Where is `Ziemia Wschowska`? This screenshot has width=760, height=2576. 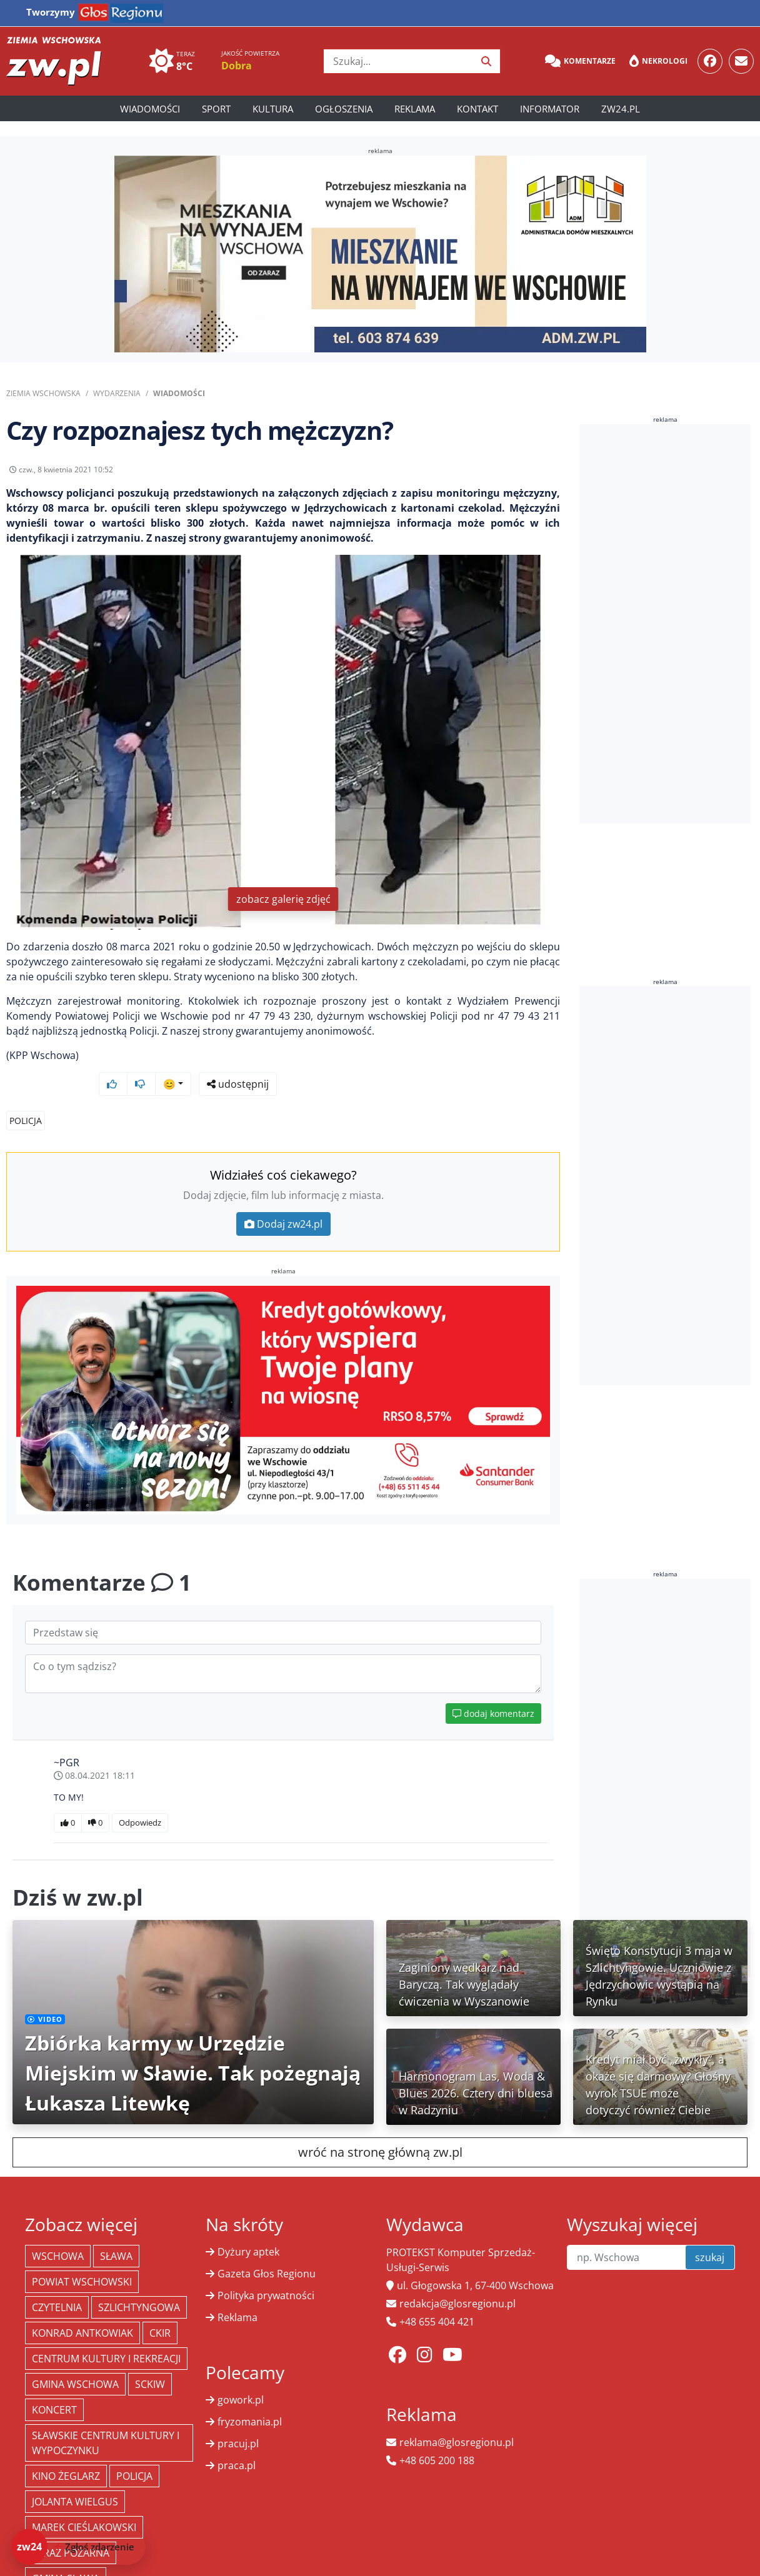 Ziemia Wschowska is located at coordinates (43, 393).